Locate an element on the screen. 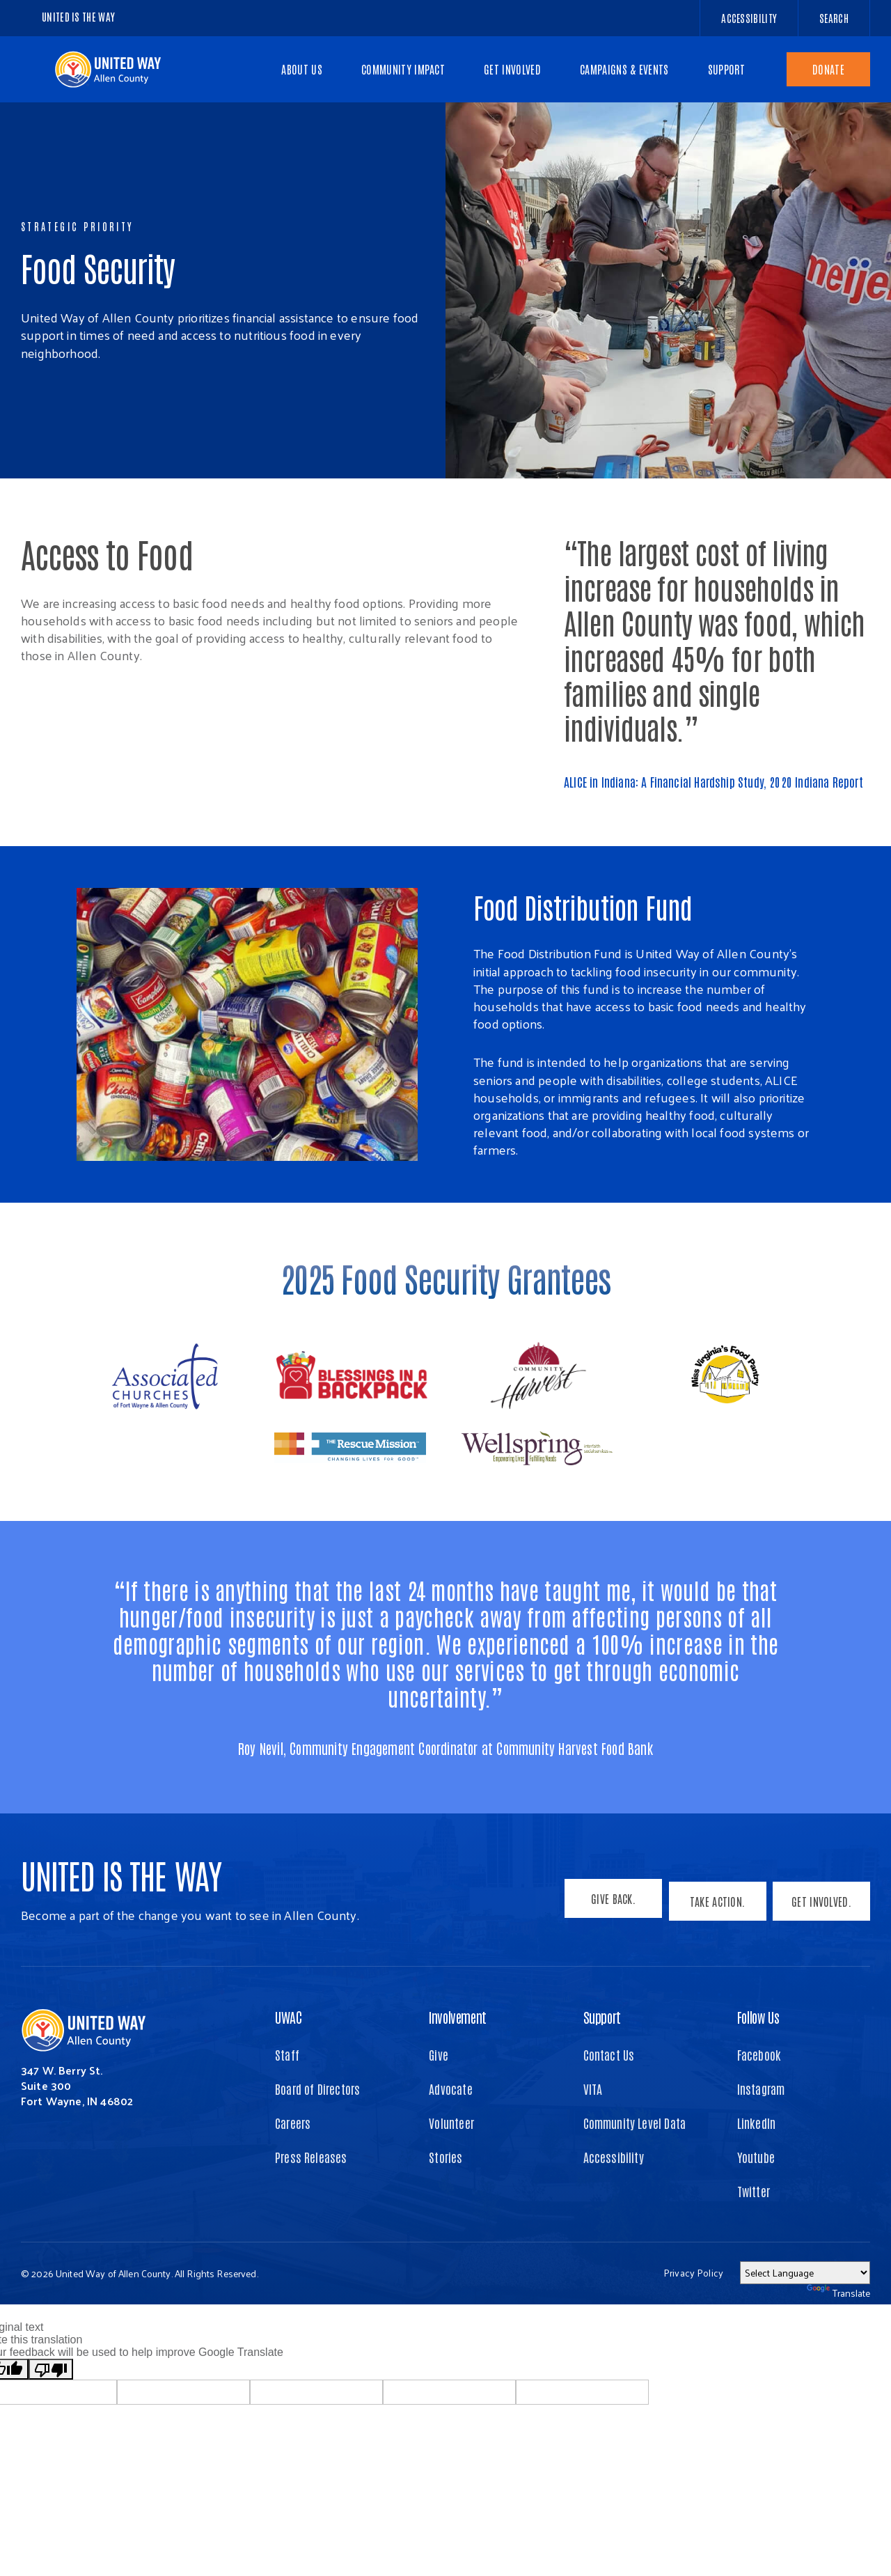 This screenshot has width=891, height=2576. VITA is located at coordinates (593, 2088).